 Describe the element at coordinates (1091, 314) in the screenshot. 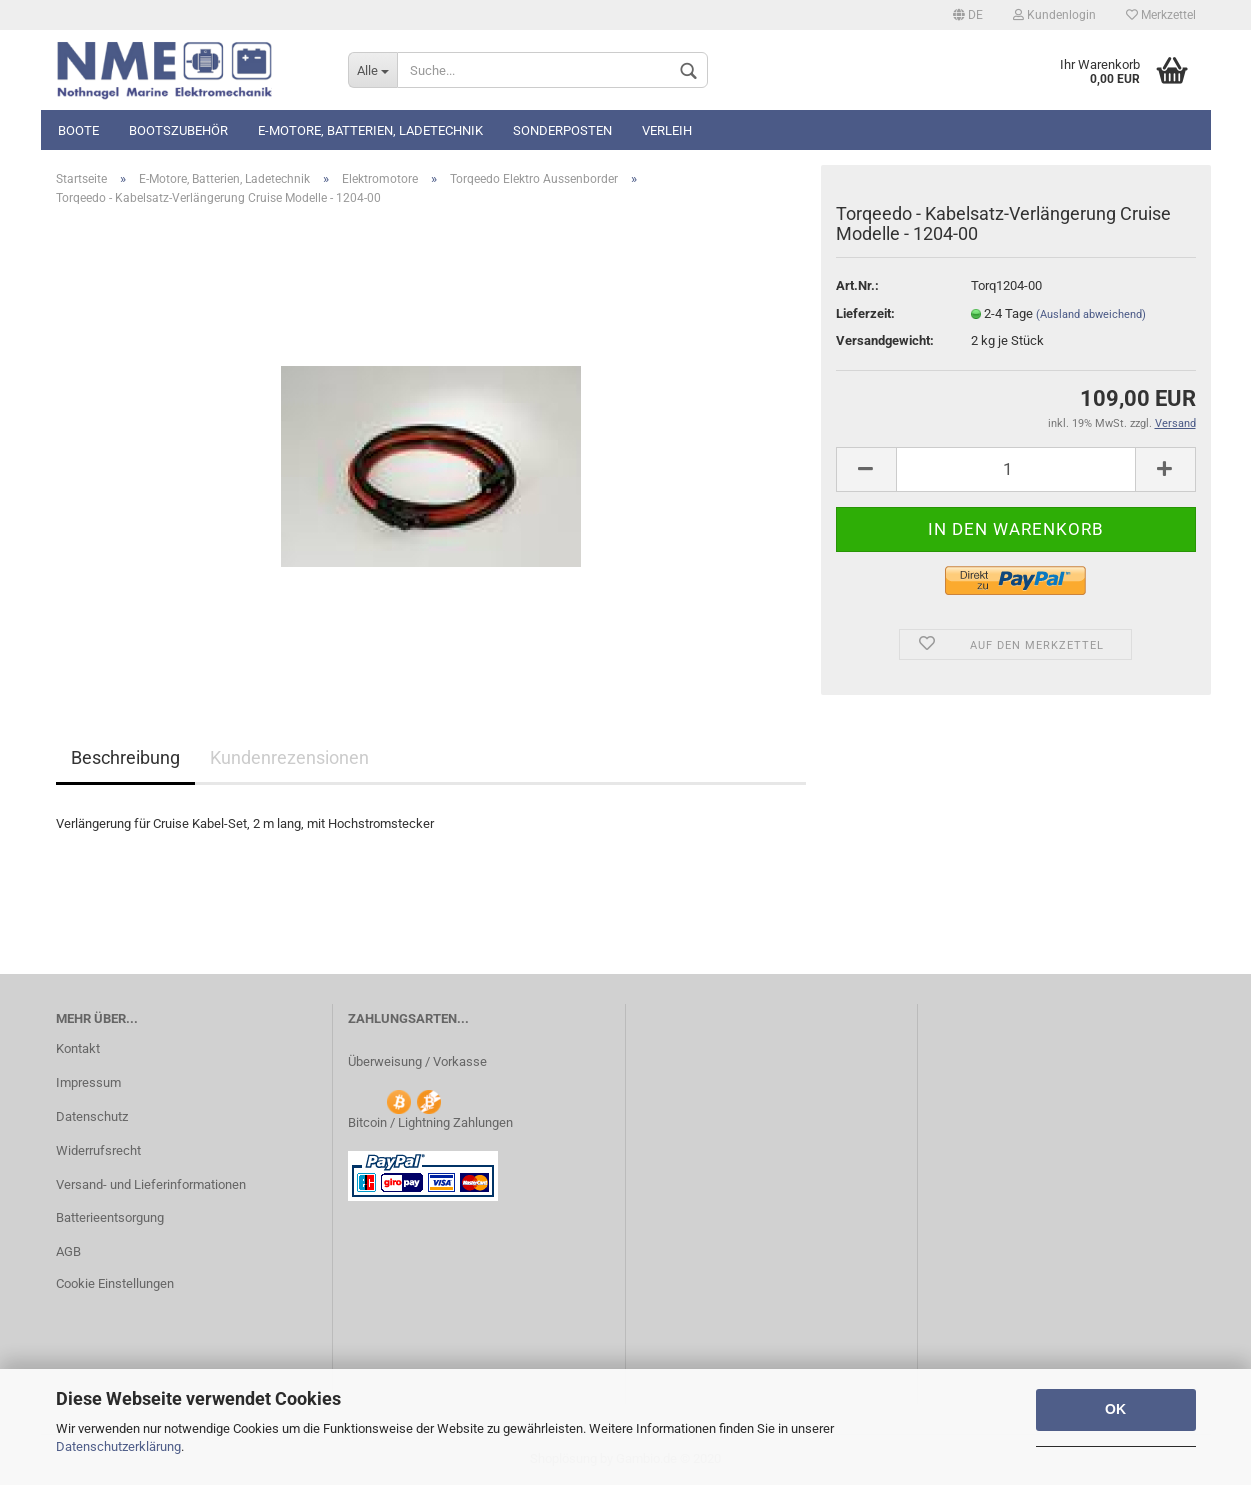

I see `(Ausland abweichend)` at that location.